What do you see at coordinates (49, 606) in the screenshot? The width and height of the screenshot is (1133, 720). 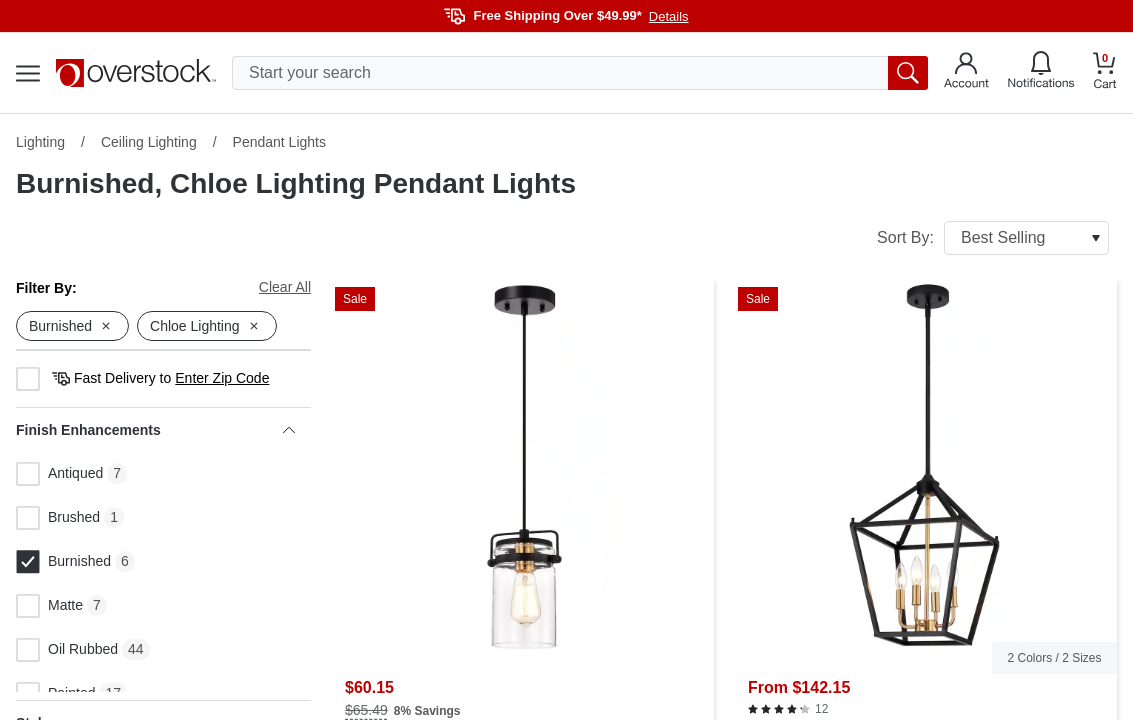 I see `Matte` at bounding box center [49, 606].